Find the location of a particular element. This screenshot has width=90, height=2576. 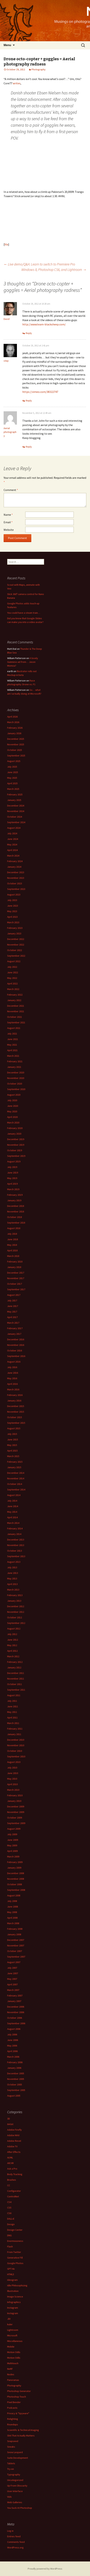

January 2015 is located at coordinates (14, 1467).